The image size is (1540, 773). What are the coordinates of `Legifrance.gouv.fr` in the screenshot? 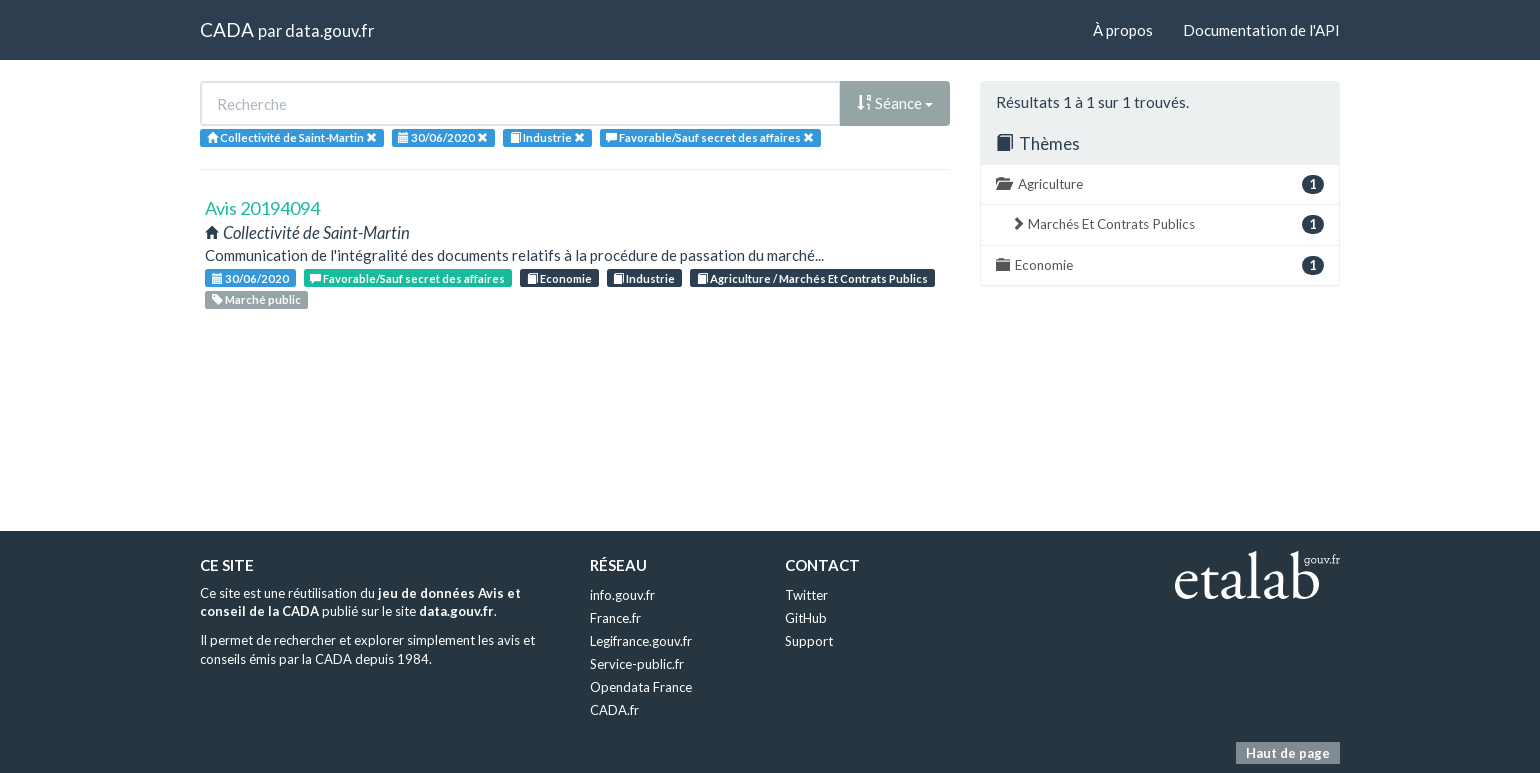 It's located at (641, 641).